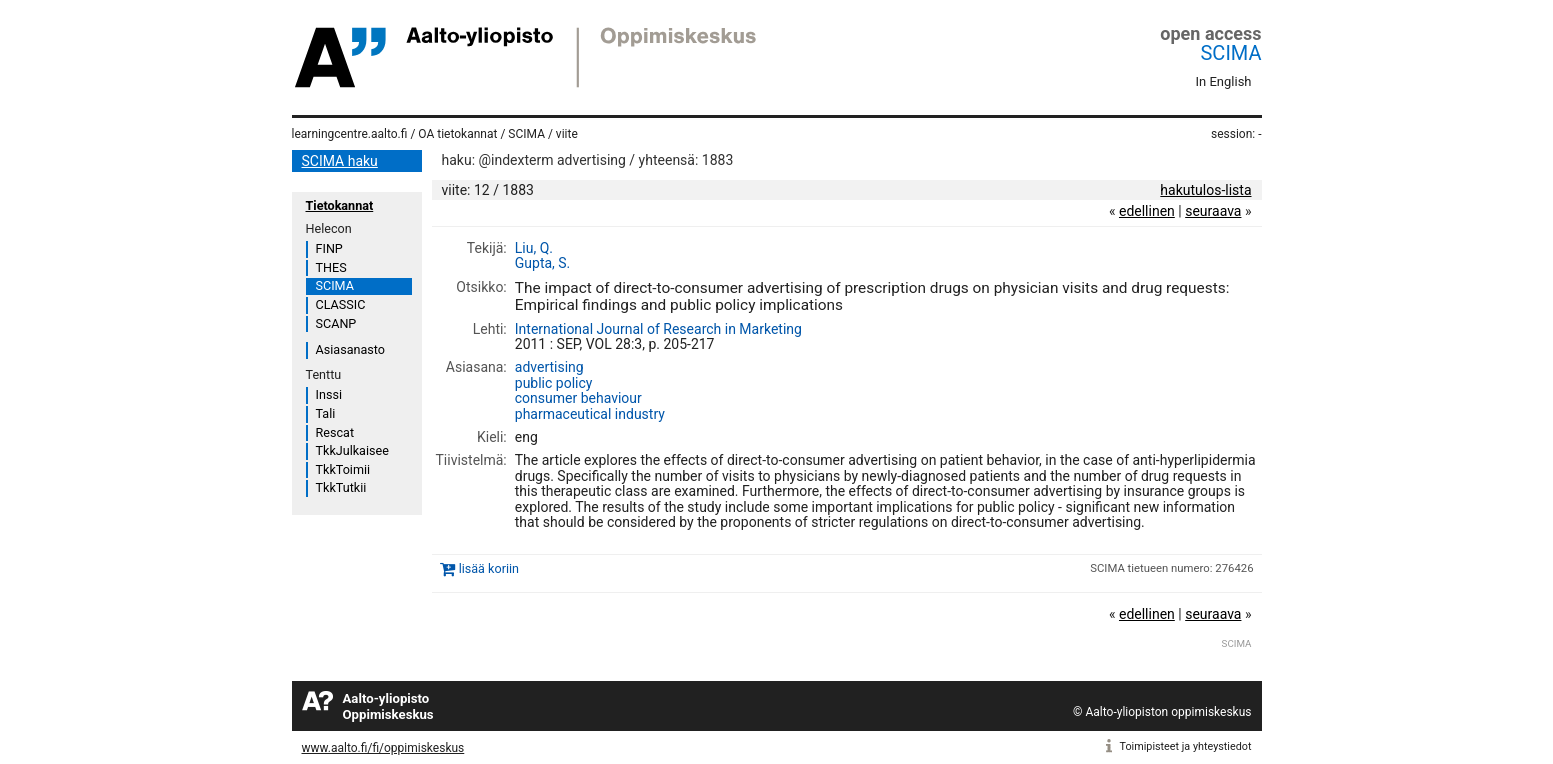 Image resolution: width=1553 pixels, height=764 pixels. Describe the element at coordinates (326, 413) in the screenshot. I see `Tali` at that location.